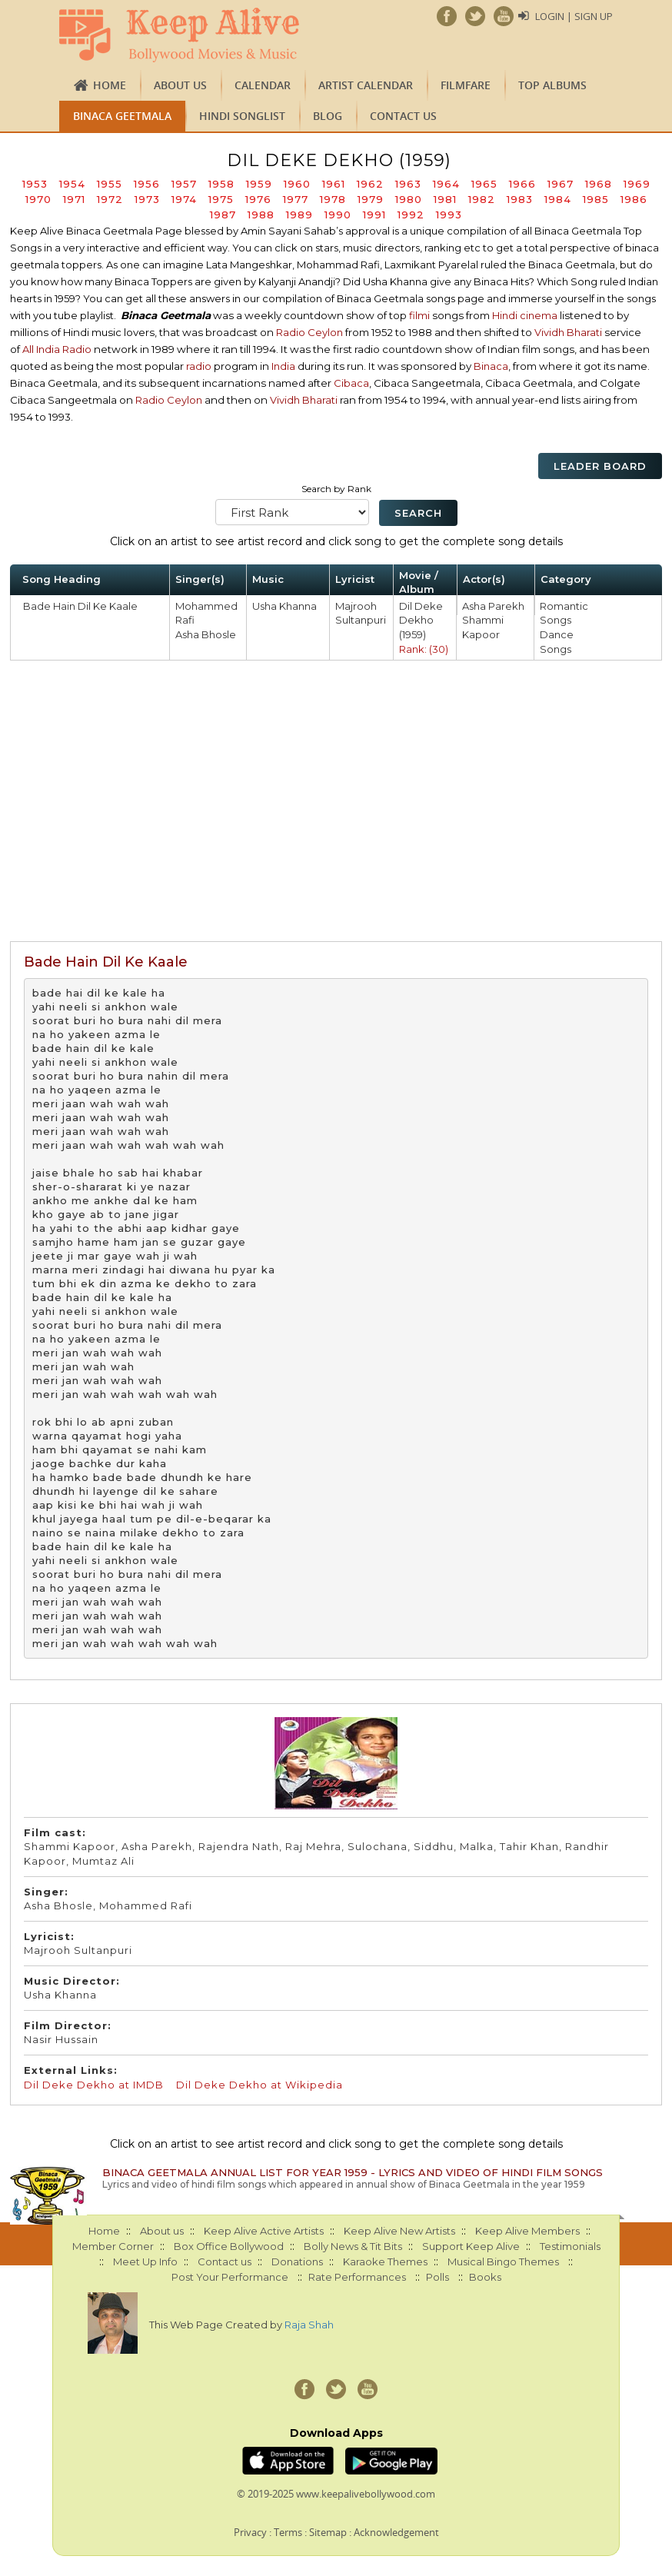 This screenshot has width=672, height=2576. What do you see at coordinates (263, 85) in the screenshot?
I see `CALENDAR` at bounding box center [263, 85].